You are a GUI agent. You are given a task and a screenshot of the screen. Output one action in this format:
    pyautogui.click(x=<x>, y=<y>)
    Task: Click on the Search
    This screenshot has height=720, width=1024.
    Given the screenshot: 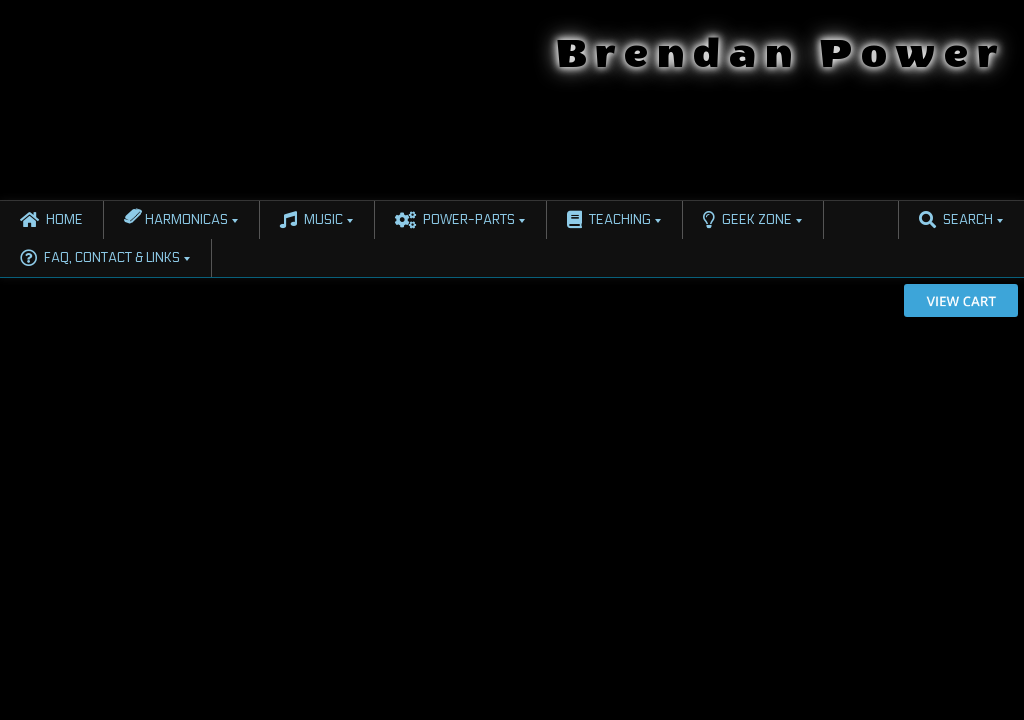 What is the action you would take?
    pyautogui.click(x=956, y=220)
    